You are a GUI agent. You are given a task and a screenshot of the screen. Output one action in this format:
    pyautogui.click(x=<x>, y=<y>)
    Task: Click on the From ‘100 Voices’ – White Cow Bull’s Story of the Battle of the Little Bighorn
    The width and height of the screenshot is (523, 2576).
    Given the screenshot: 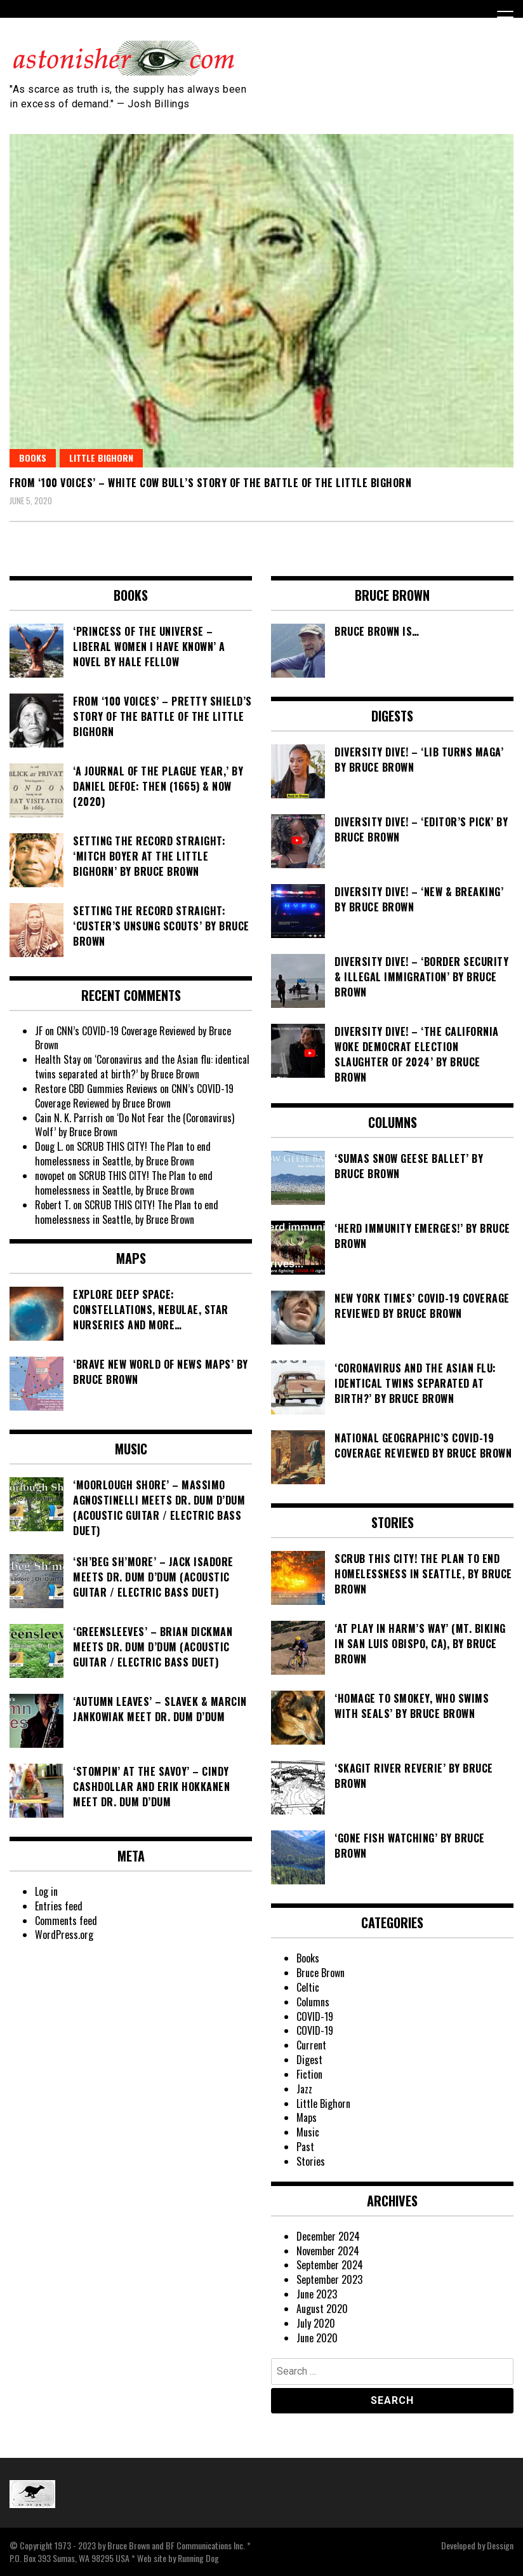 What is the action you would take?
    pyautogui.click(x=210, y=482)
    